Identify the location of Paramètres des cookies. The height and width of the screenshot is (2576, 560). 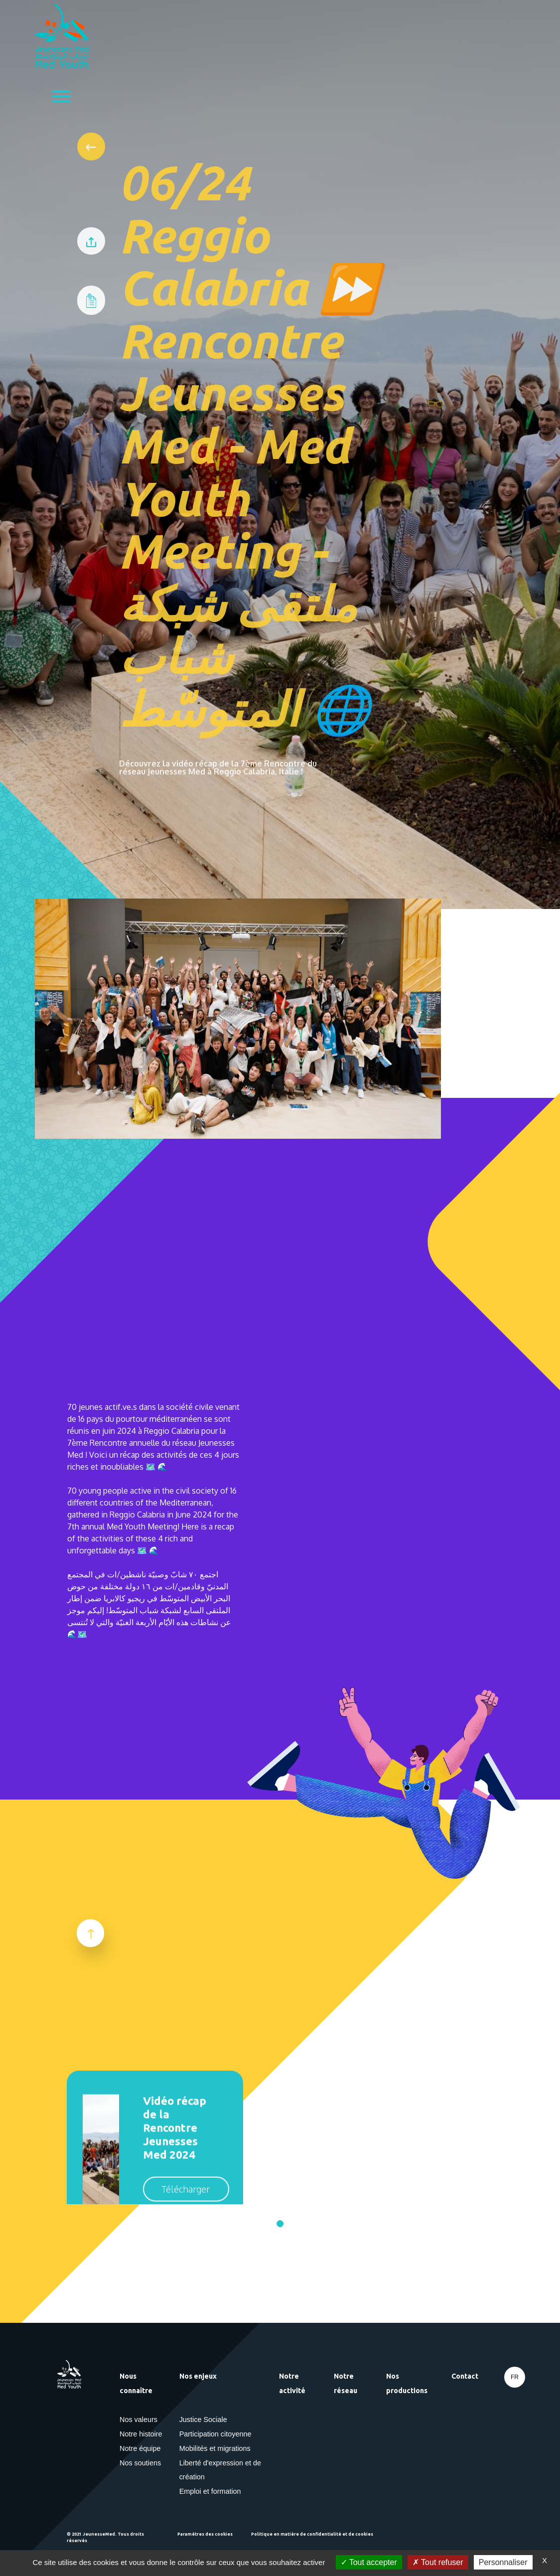
(205, 2534).